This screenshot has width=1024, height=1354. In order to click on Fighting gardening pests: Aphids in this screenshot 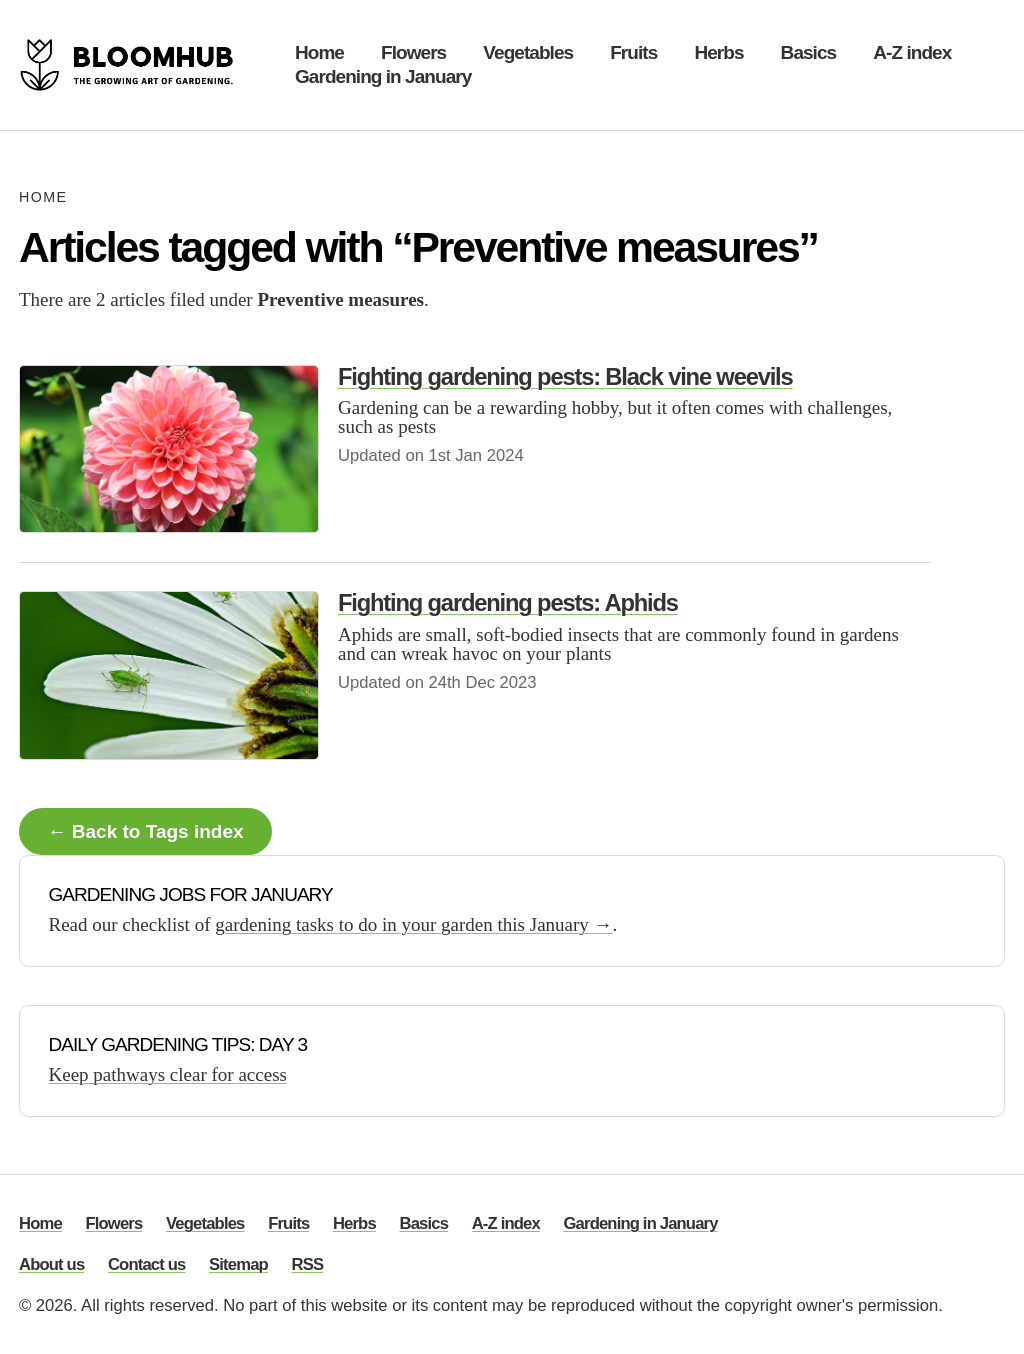, I will do `click(508, 602)`.